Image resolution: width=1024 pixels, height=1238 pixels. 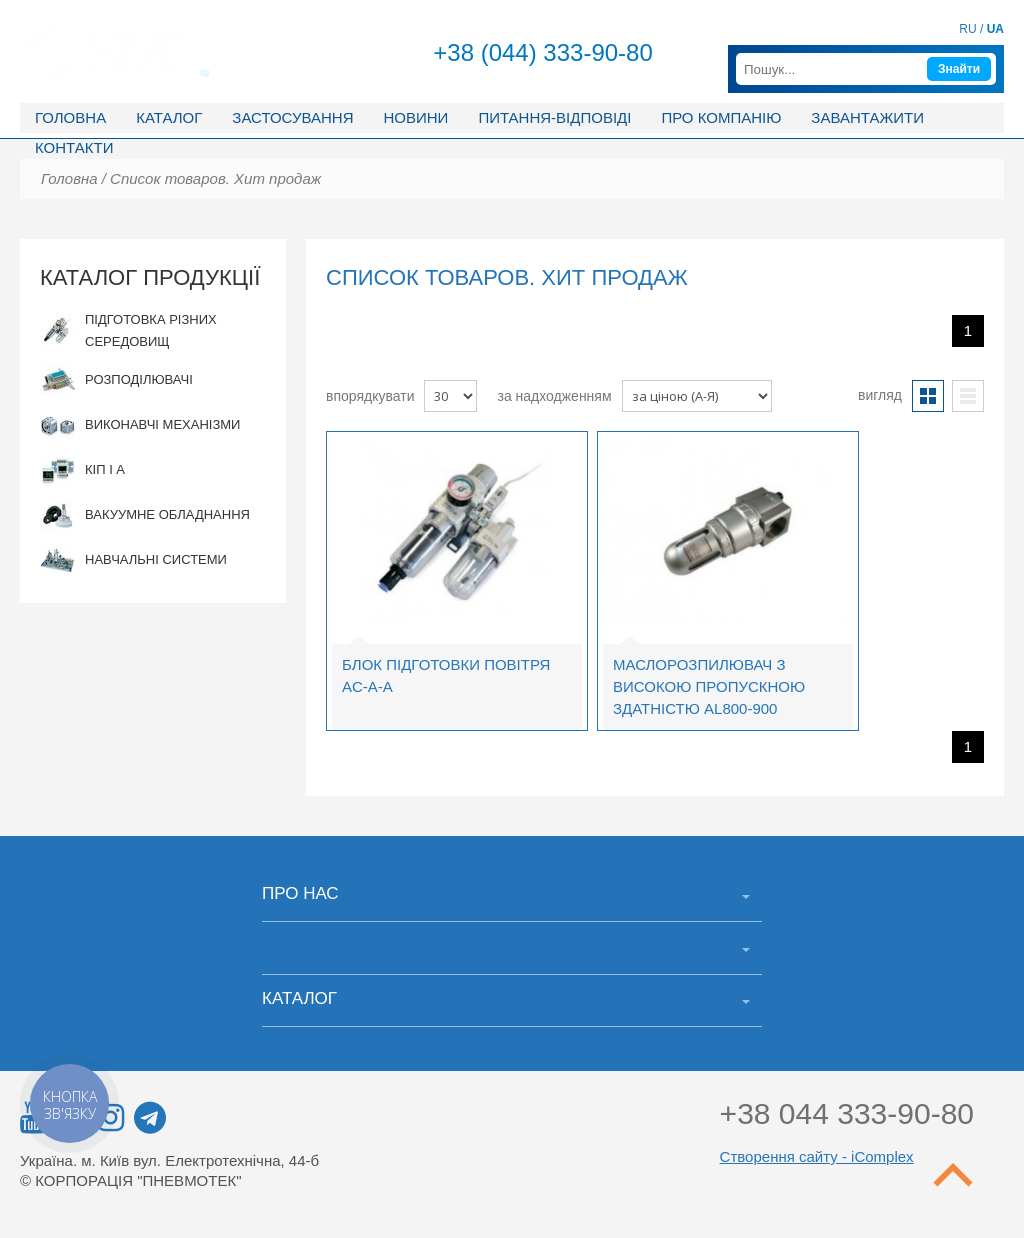 What do you see at coordinates (140, 425) in the screenshot?
I see `Виконавчі механізми` at bounding box center [140, 425].